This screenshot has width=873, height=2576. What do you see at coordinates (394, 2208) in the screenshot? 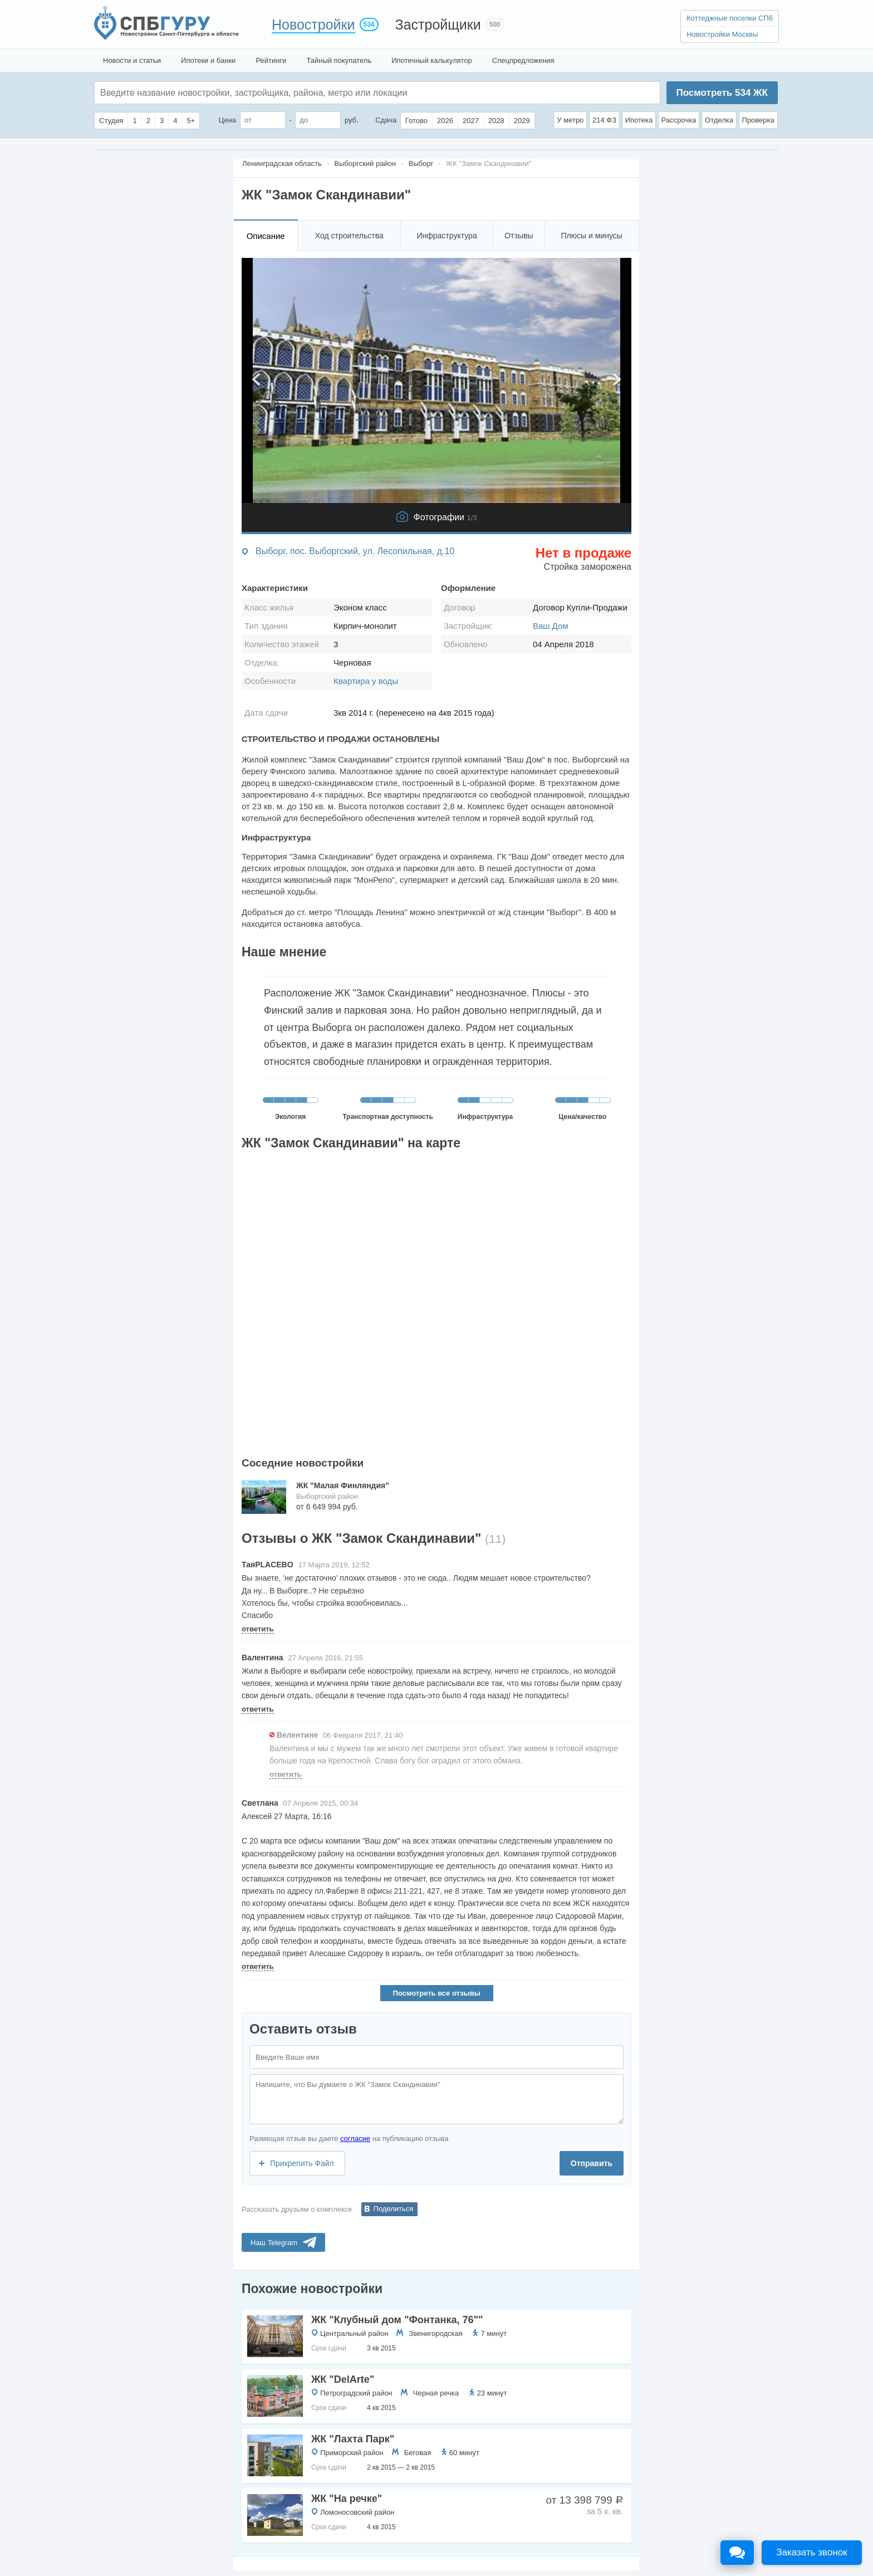
I see `Поделиться` at bounding box center [394, 2208].